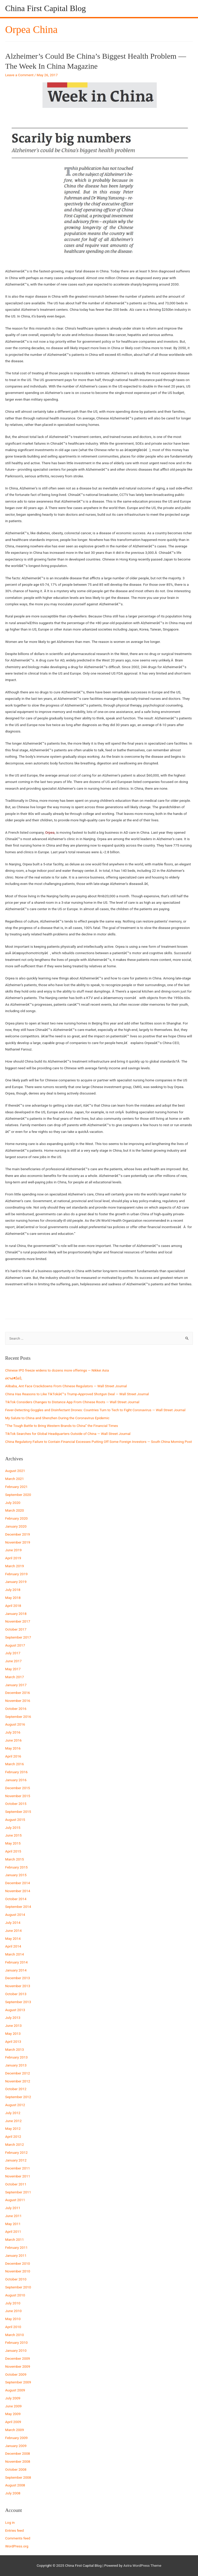 The image size is (198, 2576). What do you see at coordinates (15, 2010) in the screenshot?
I see `August 2013` at bounding box center [15, 2010].